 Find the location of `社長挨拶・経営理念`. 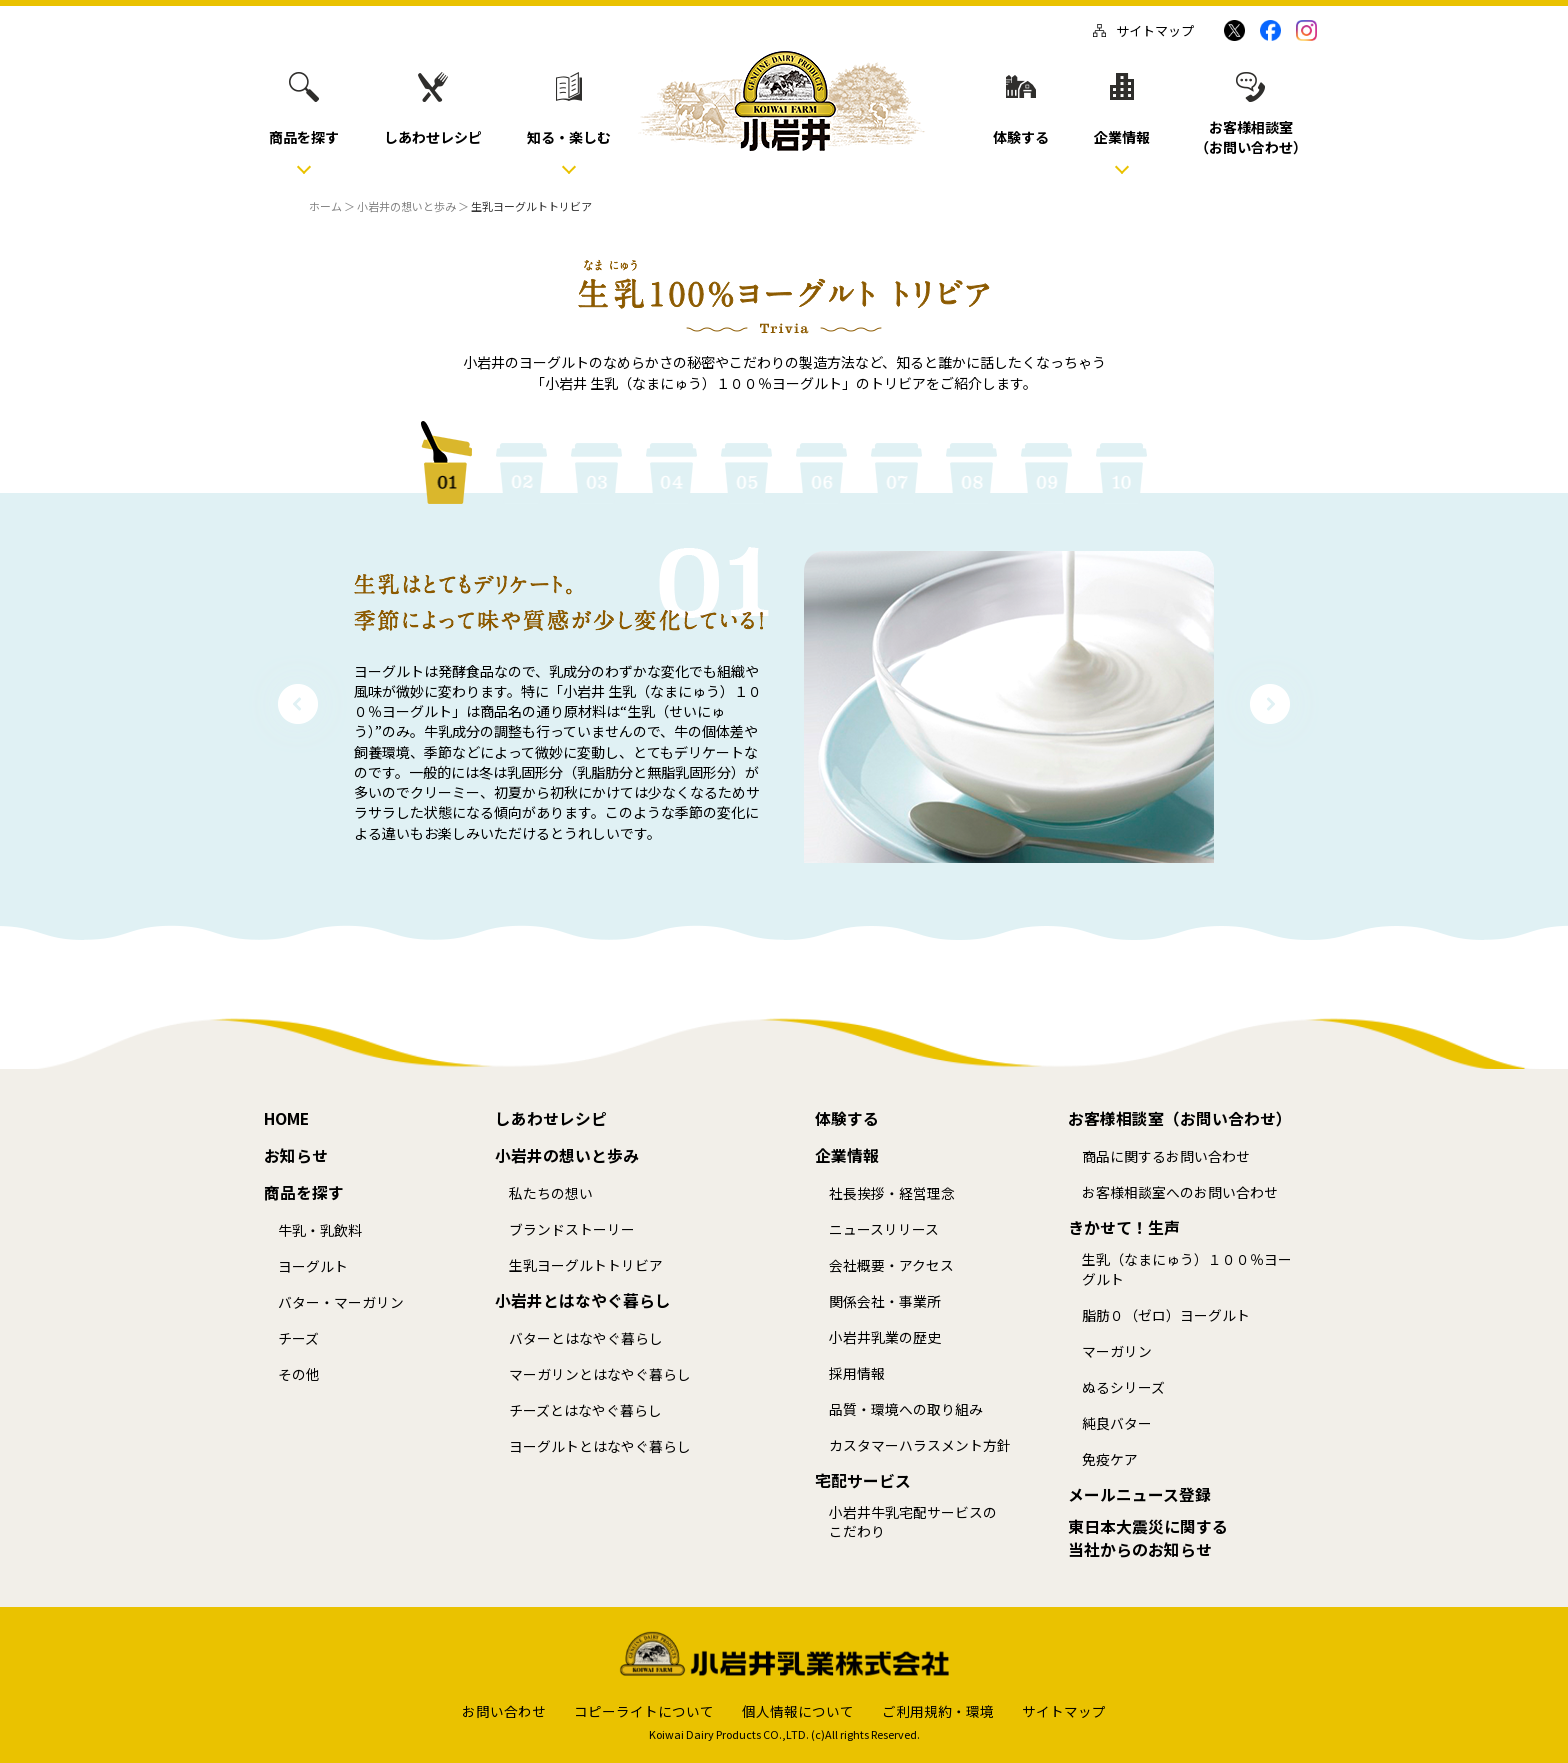

社長挨拶・経営理念 is located at coordinates (892, 1193).